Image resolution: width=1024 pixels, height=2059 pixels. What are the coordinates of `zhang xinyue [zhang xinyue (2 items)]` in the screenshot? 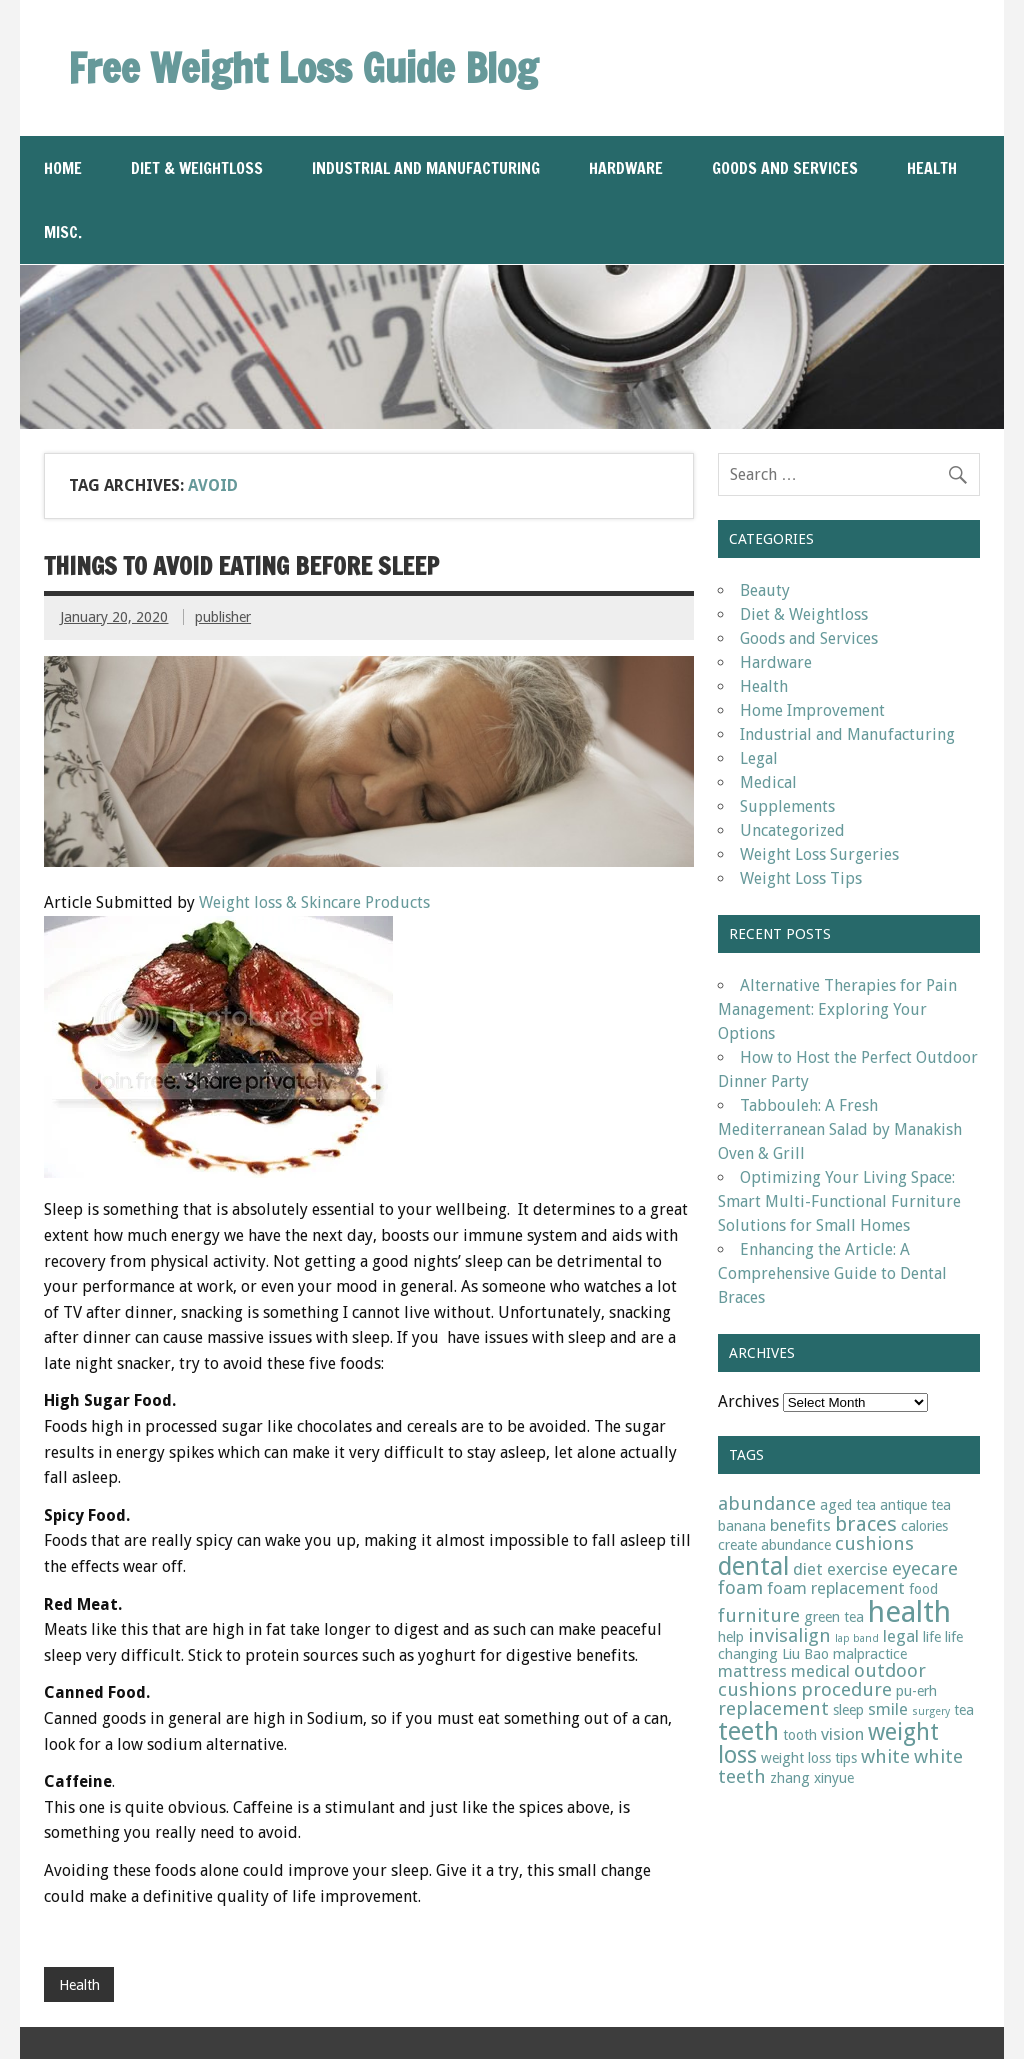 It's located at (812, 1778).